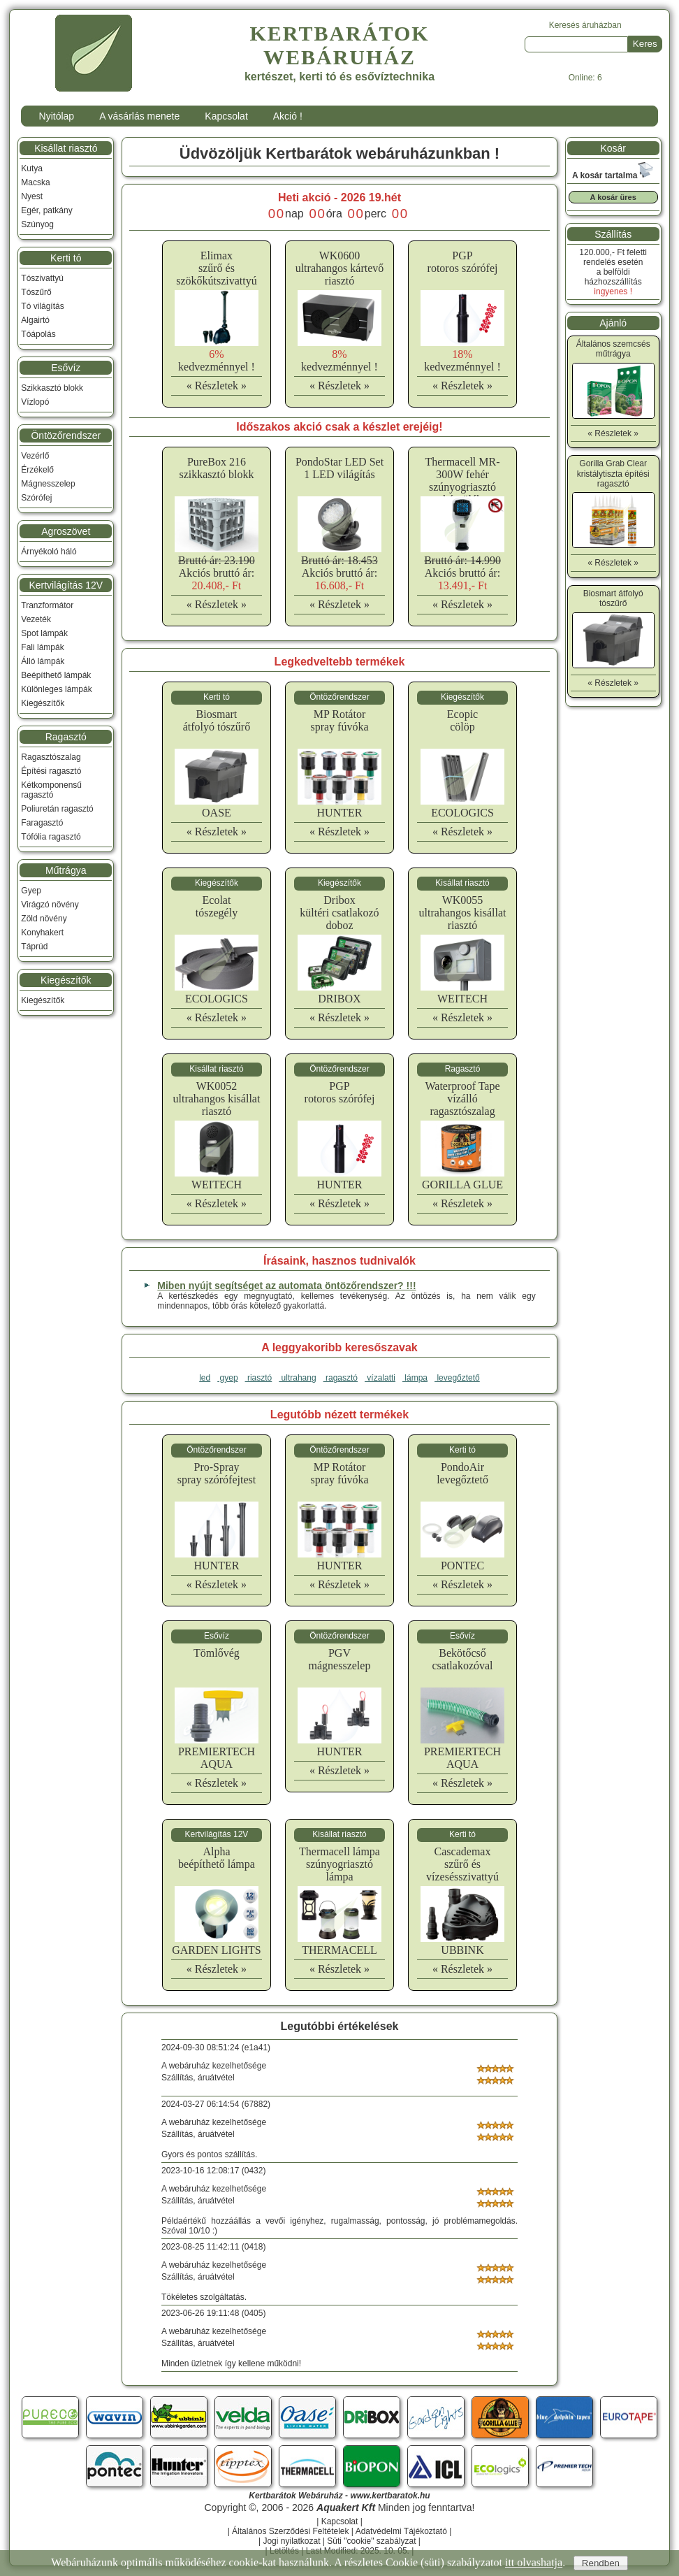  I want to click on Kerti tó, so click(65, 258).